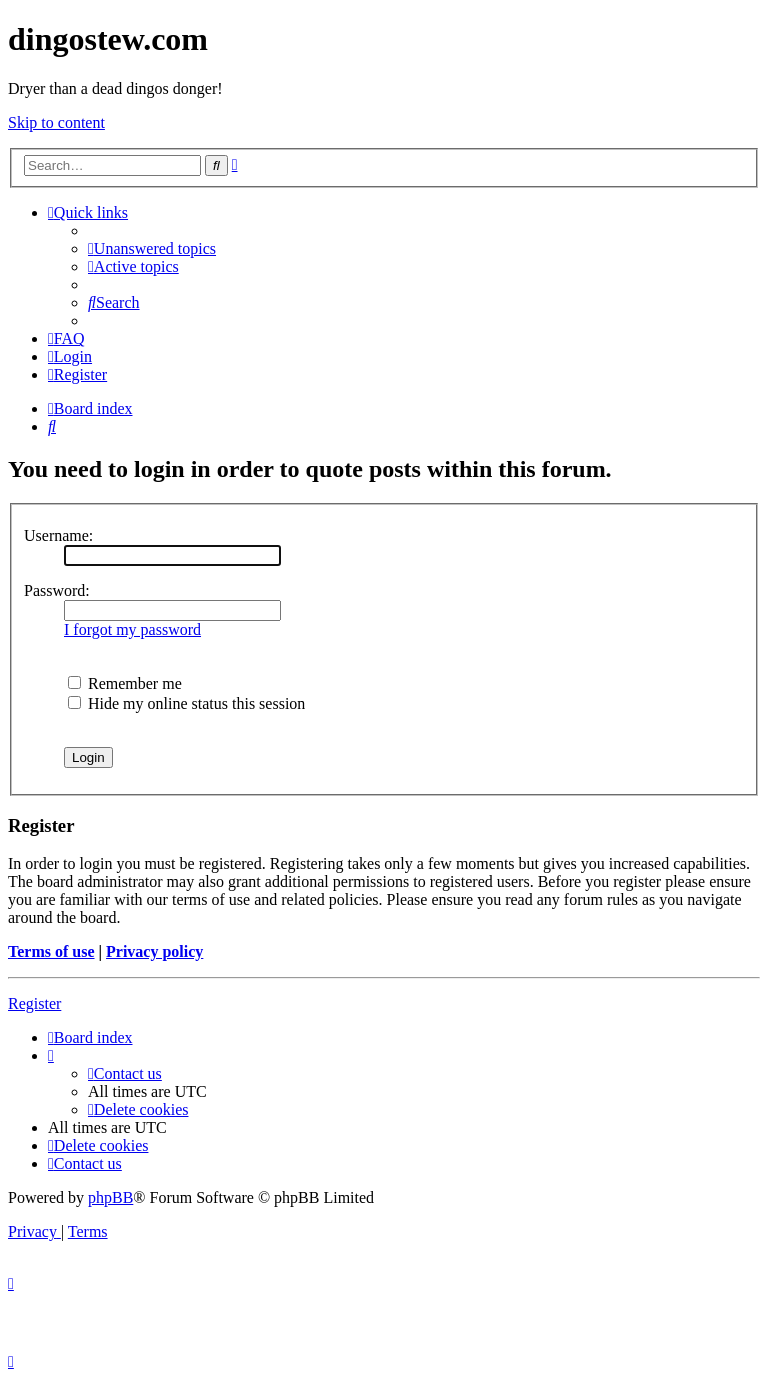 The width and height of the screenshot is (768, 1379). What do you see at coordinates (110, 1197) in the screenshot?
I see `phpBB` at bounding box center [110, 1197].